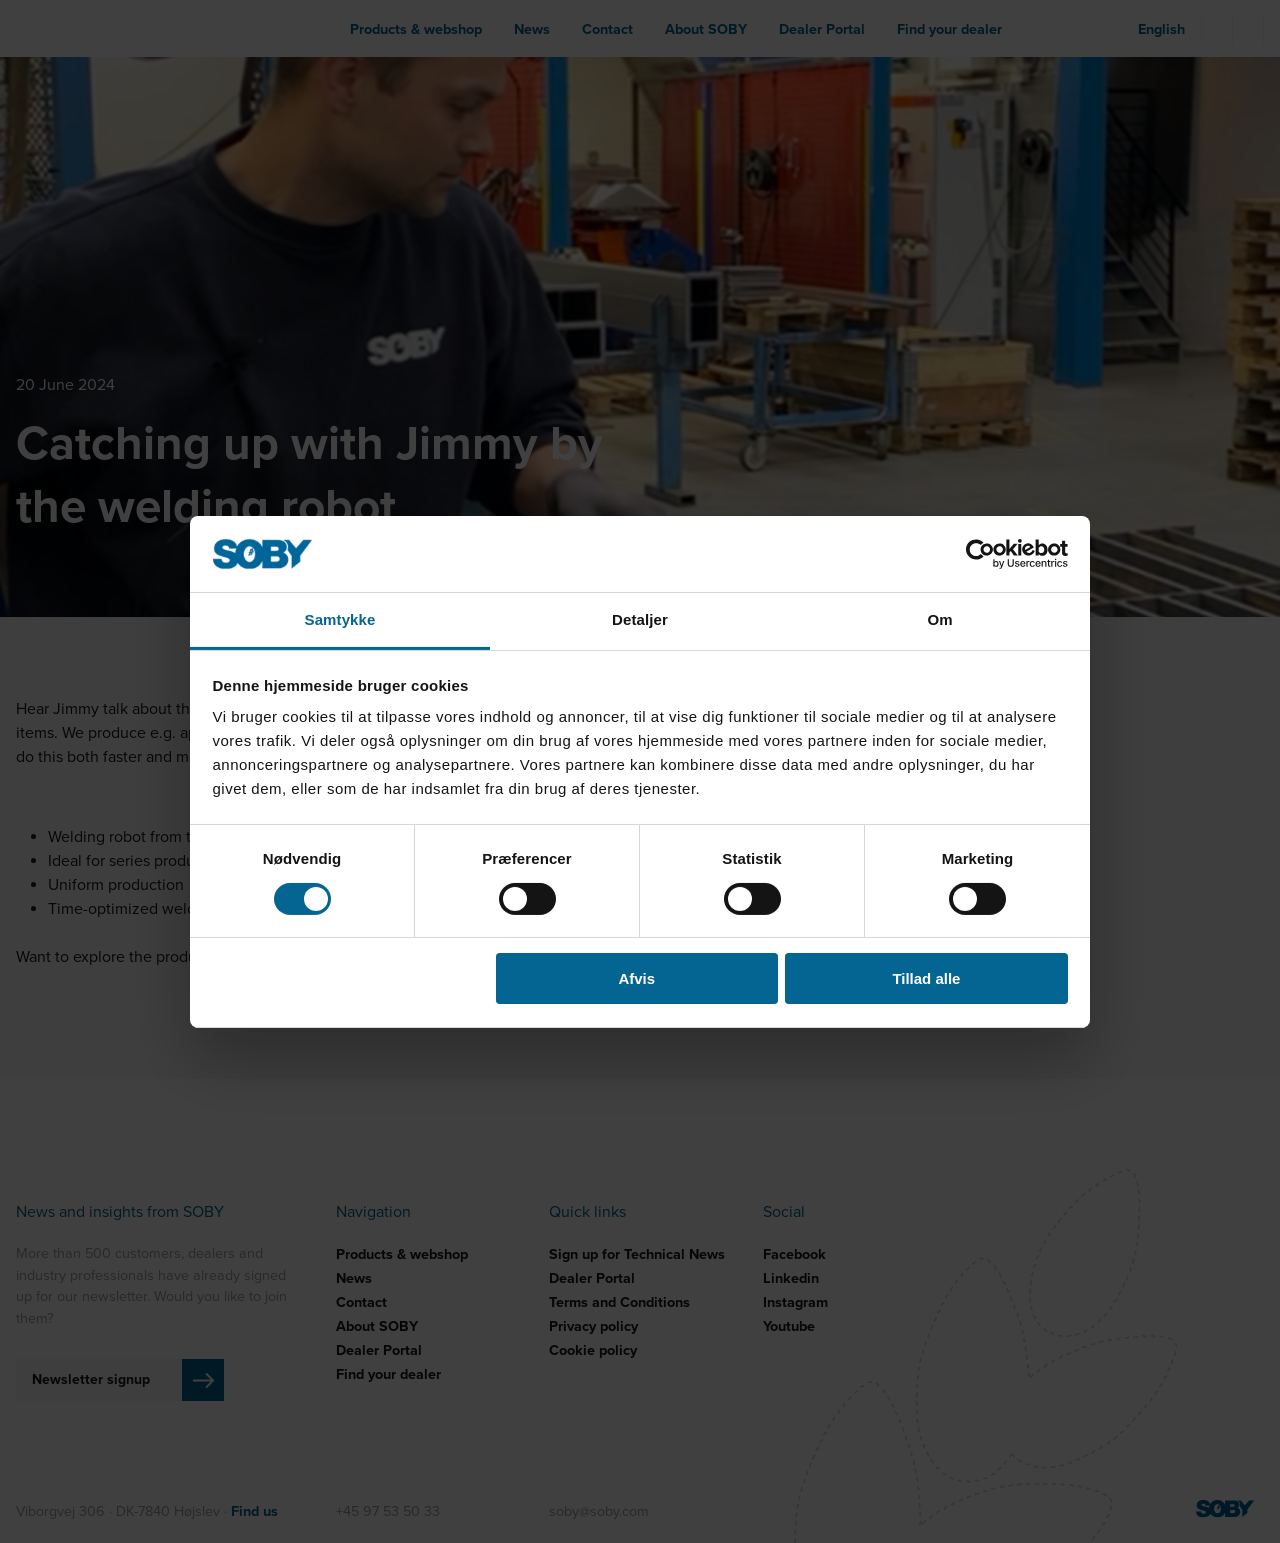 This screenshot has width=1280, height=1543. What do you see at coordinates (640, 619) in the screenshot?
I see `Detaljer [tab]` at bounding box center [640, 619].